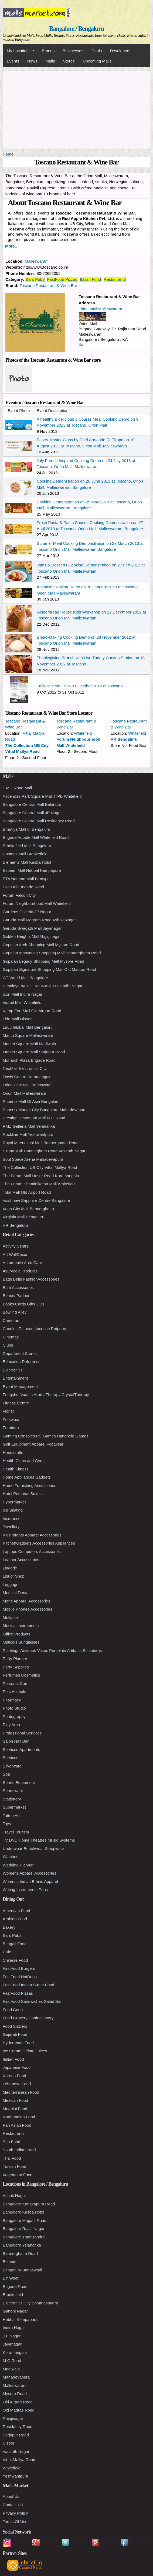 Image resolution: width=153 pixels, height=2576 pixels. Describe the element at coordinates (28, 1035) in the screenshot. I see `Mantri Square Malleswaram` at that location.